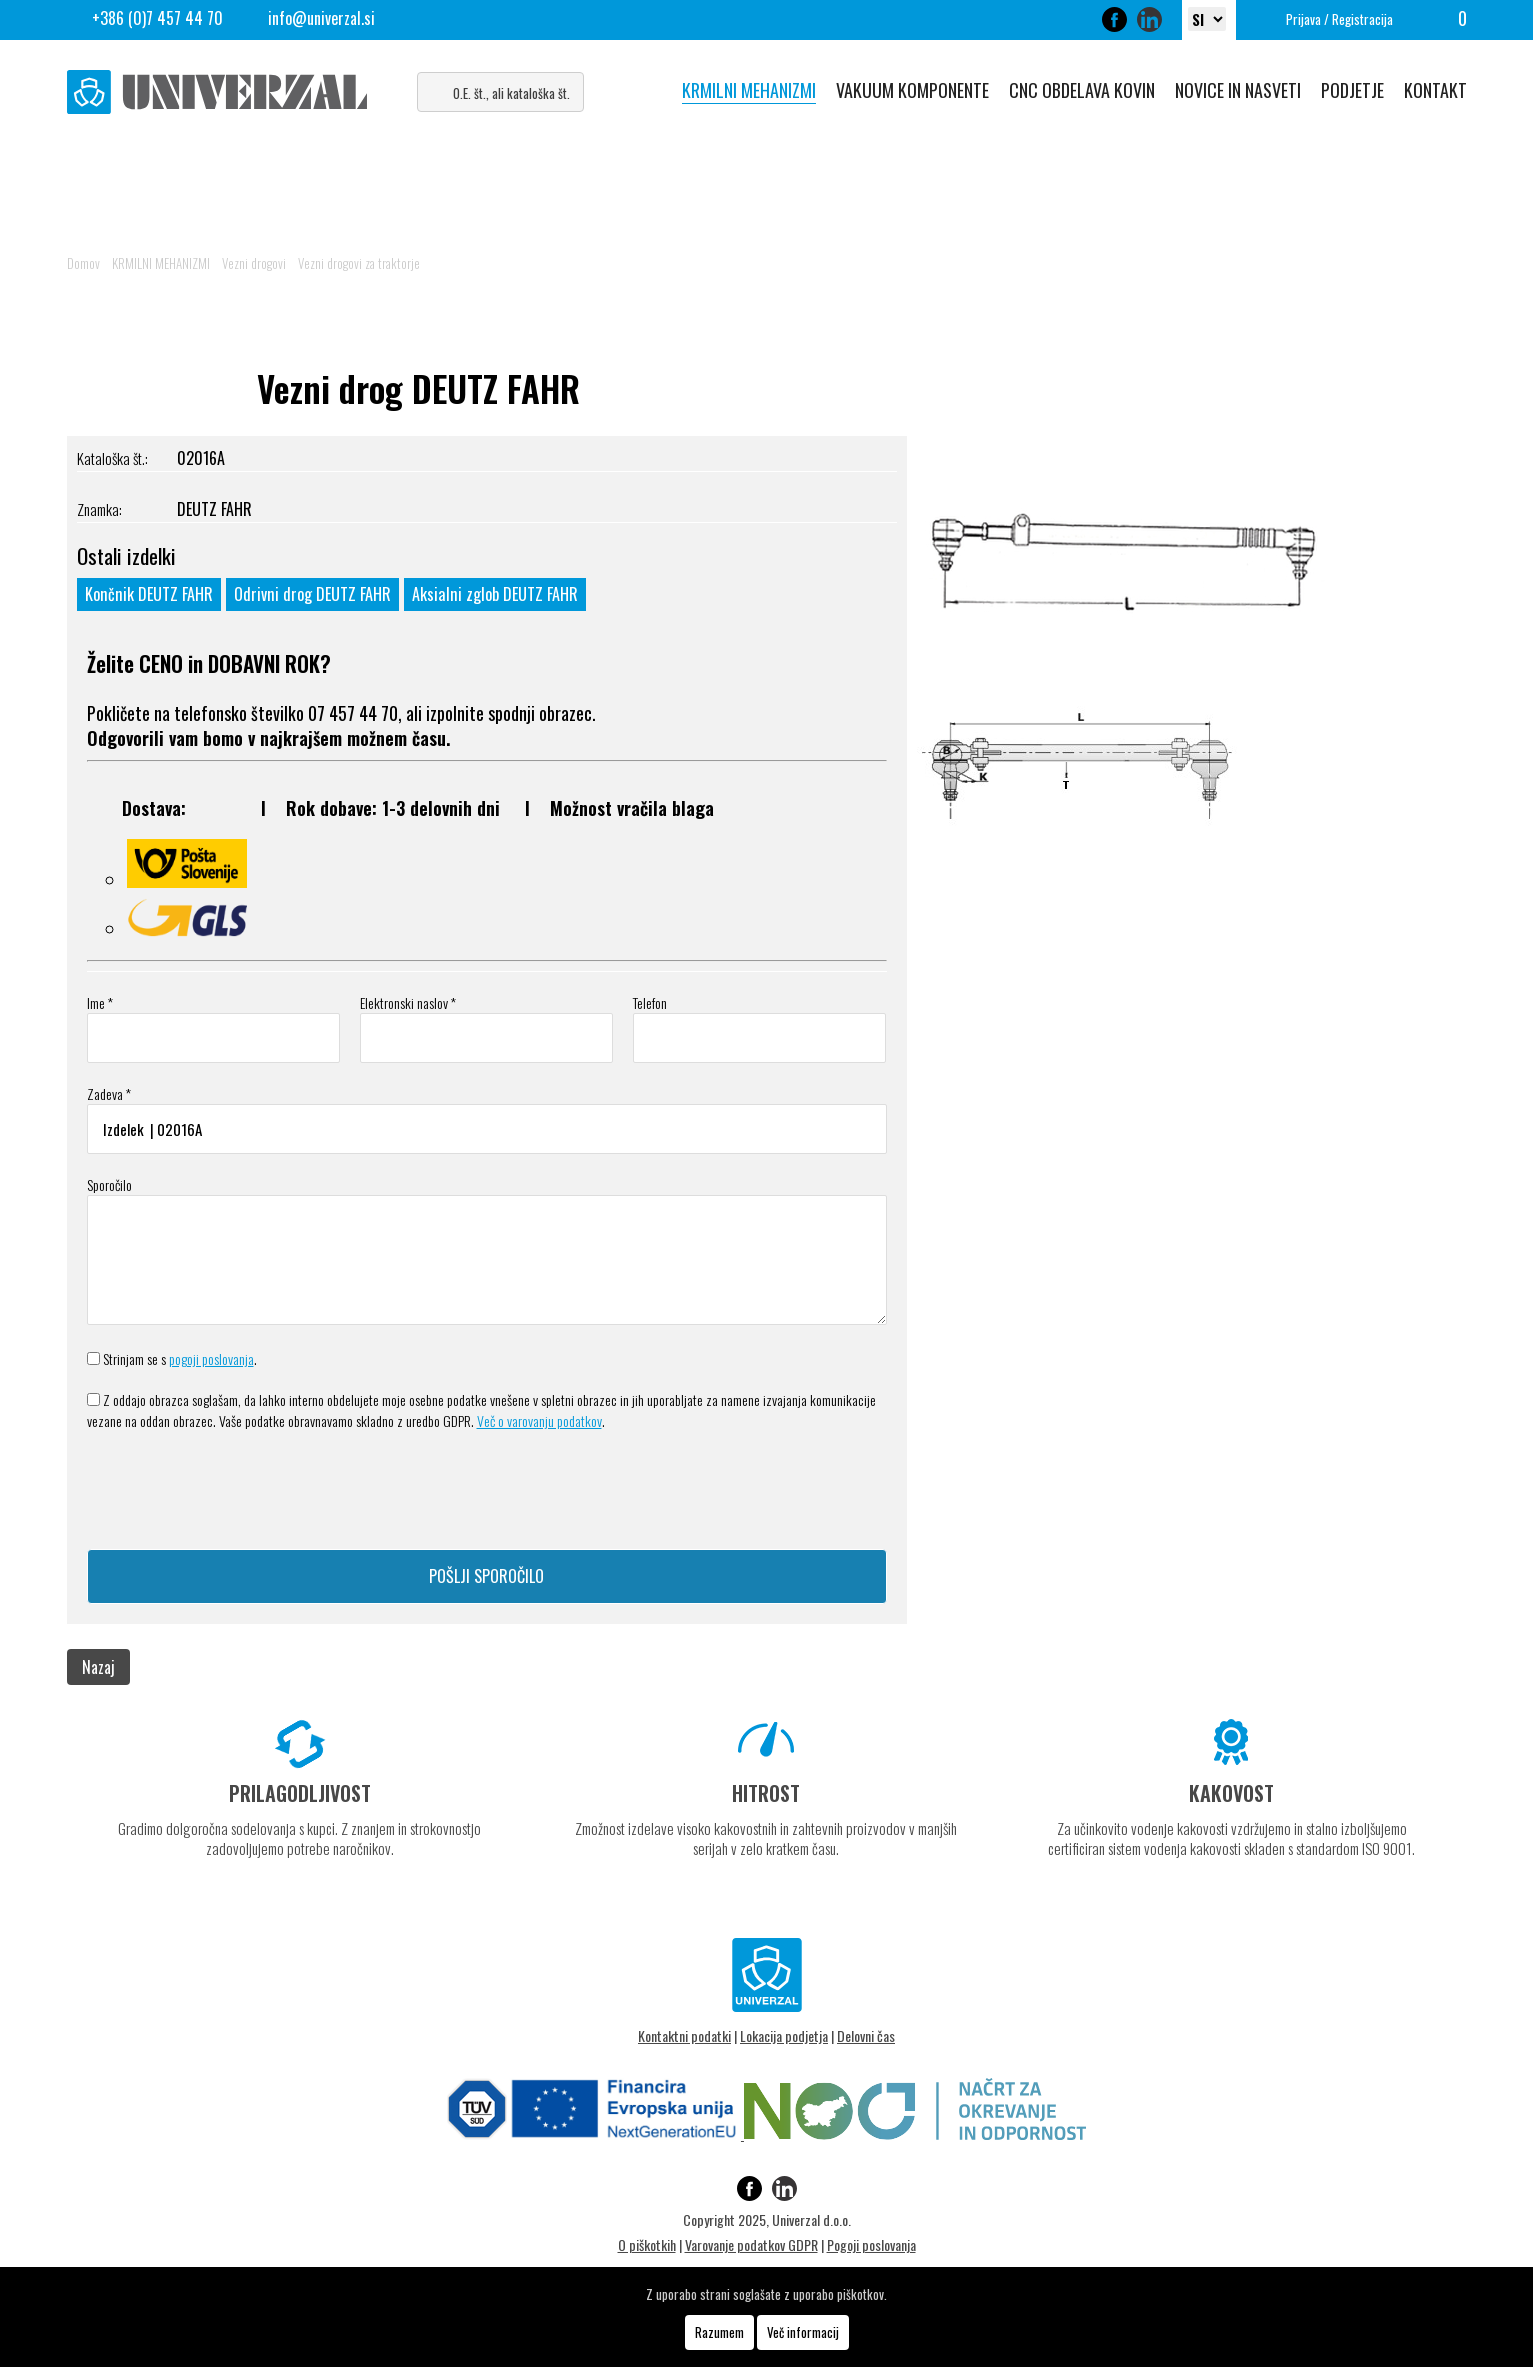  Describe the element at coordinates (239, 1490) in the screenshot. I see `[presentation]` at that location.